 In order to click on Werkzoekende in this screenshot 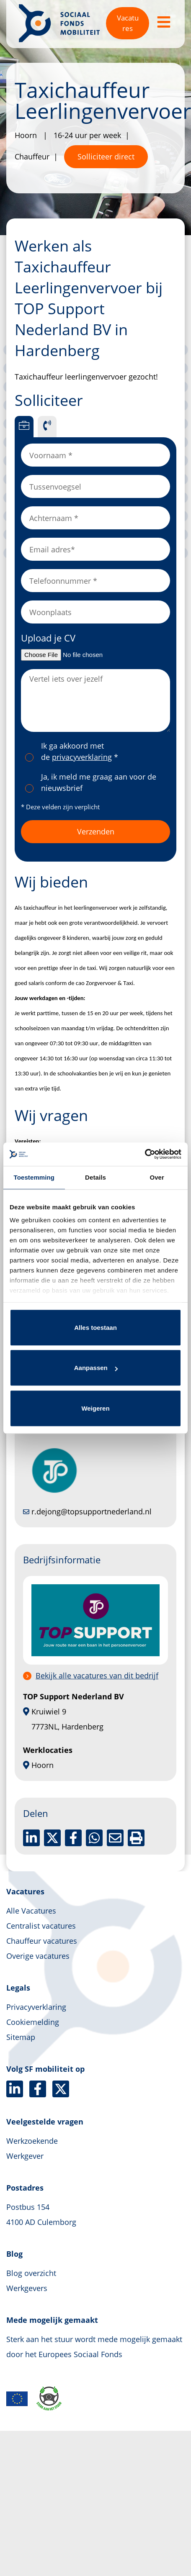, I will do `click(32, 2141)`.